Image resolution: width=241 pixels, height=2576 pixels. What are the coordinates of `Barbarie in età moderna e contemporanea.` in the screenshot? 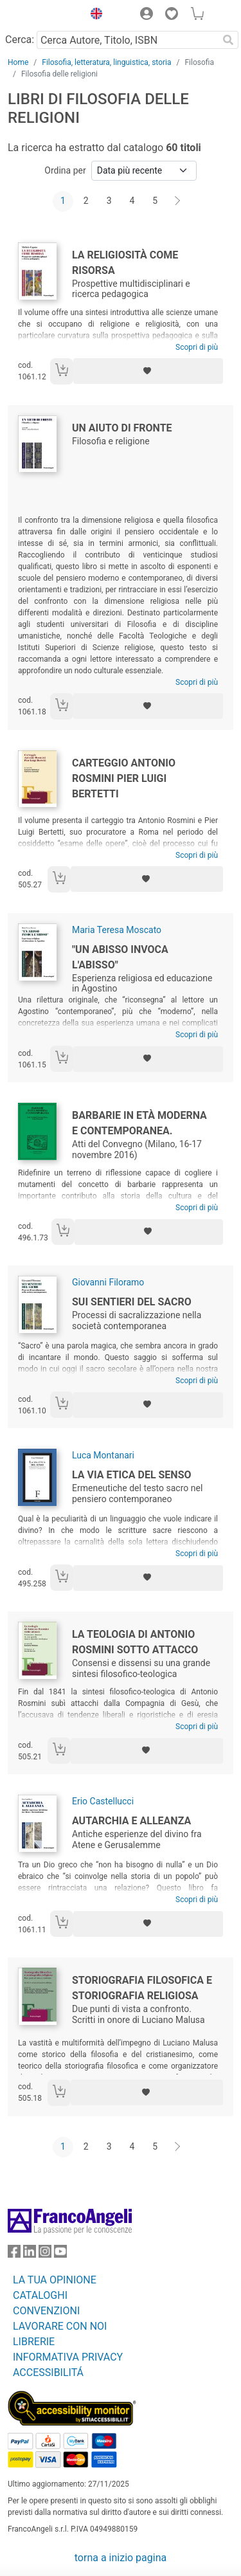 It's located at (139, 1123).